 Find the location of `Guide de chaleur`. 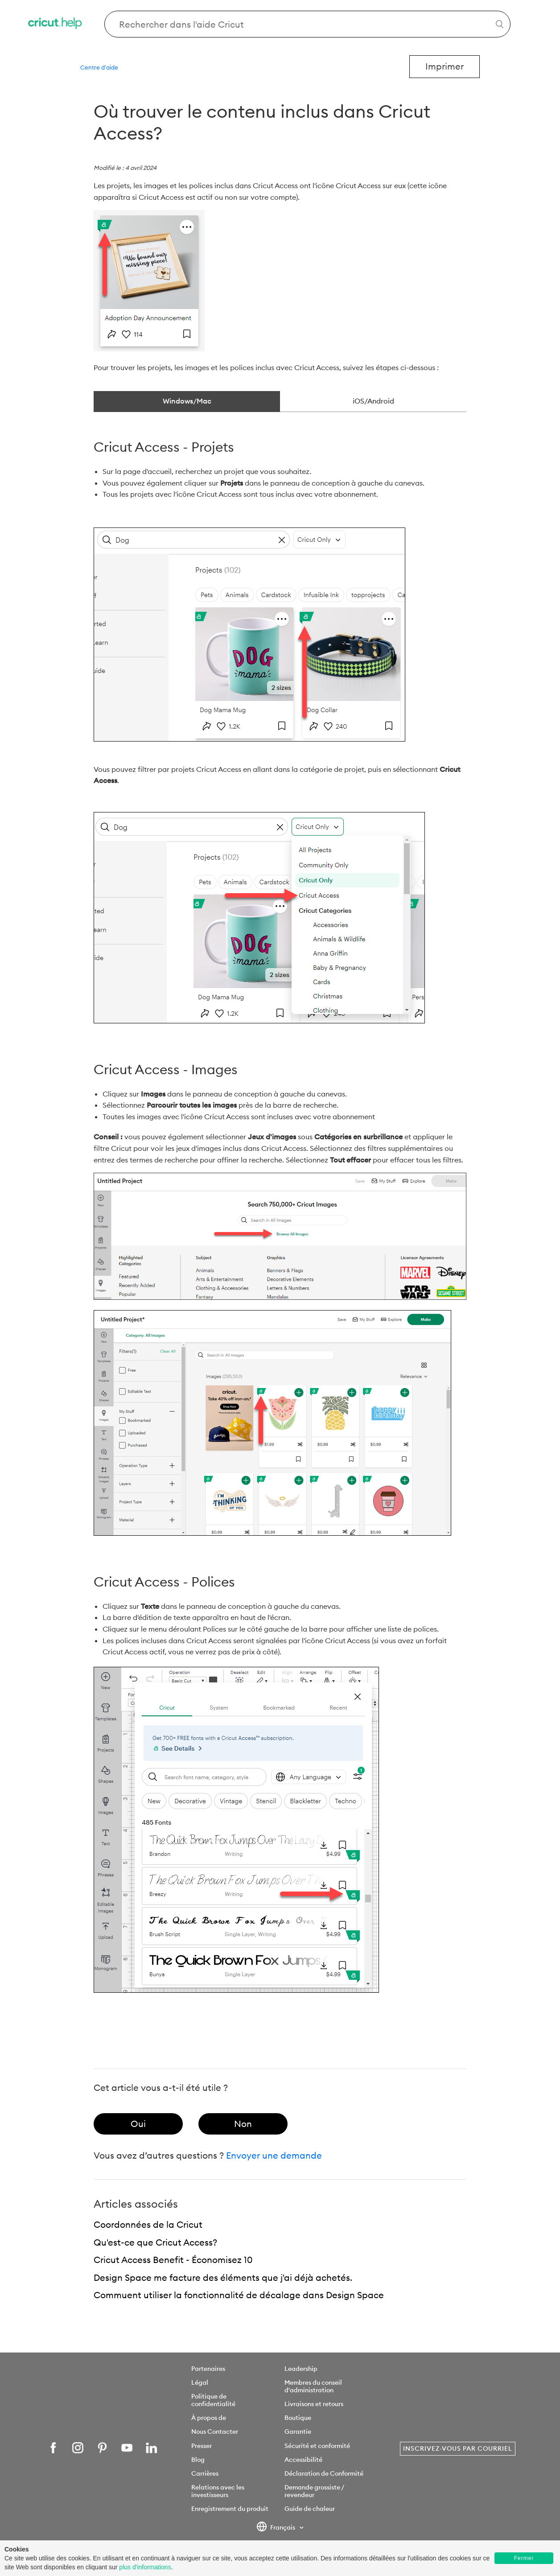

Guide de chaleur is located at coordinates (309, 2509).